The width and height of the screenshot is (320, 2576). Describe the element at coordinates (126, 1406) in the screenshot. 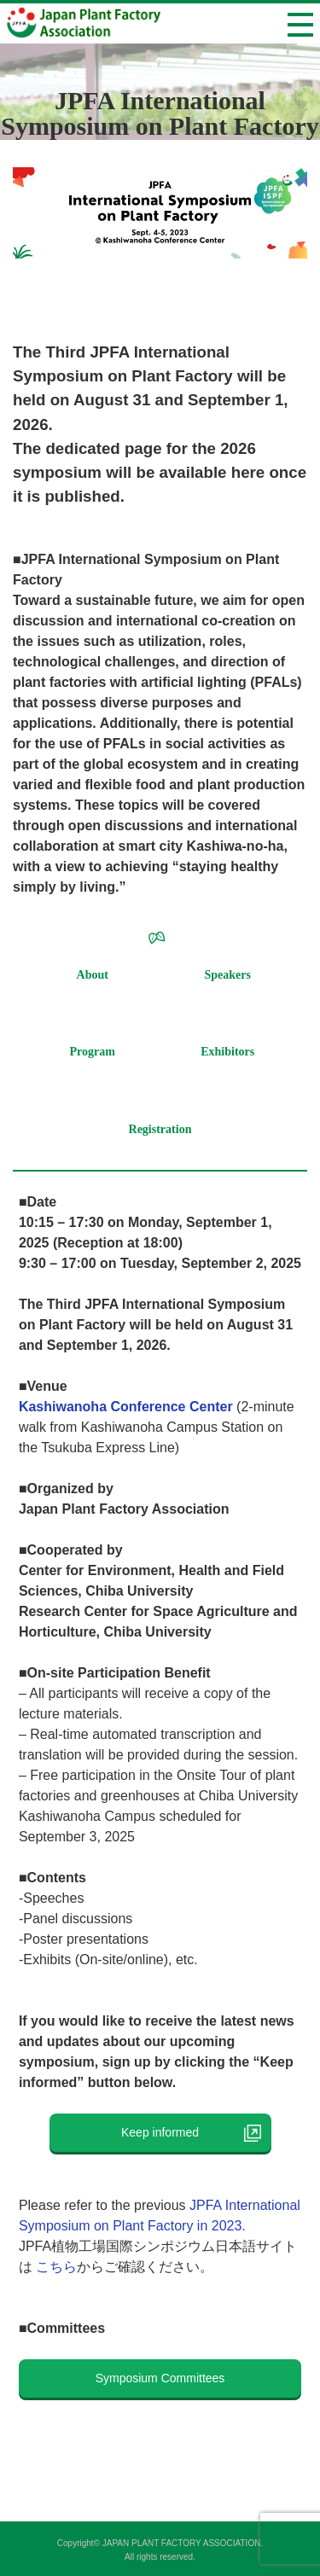

I see `Kashiwanoha Conference Center` at that location.